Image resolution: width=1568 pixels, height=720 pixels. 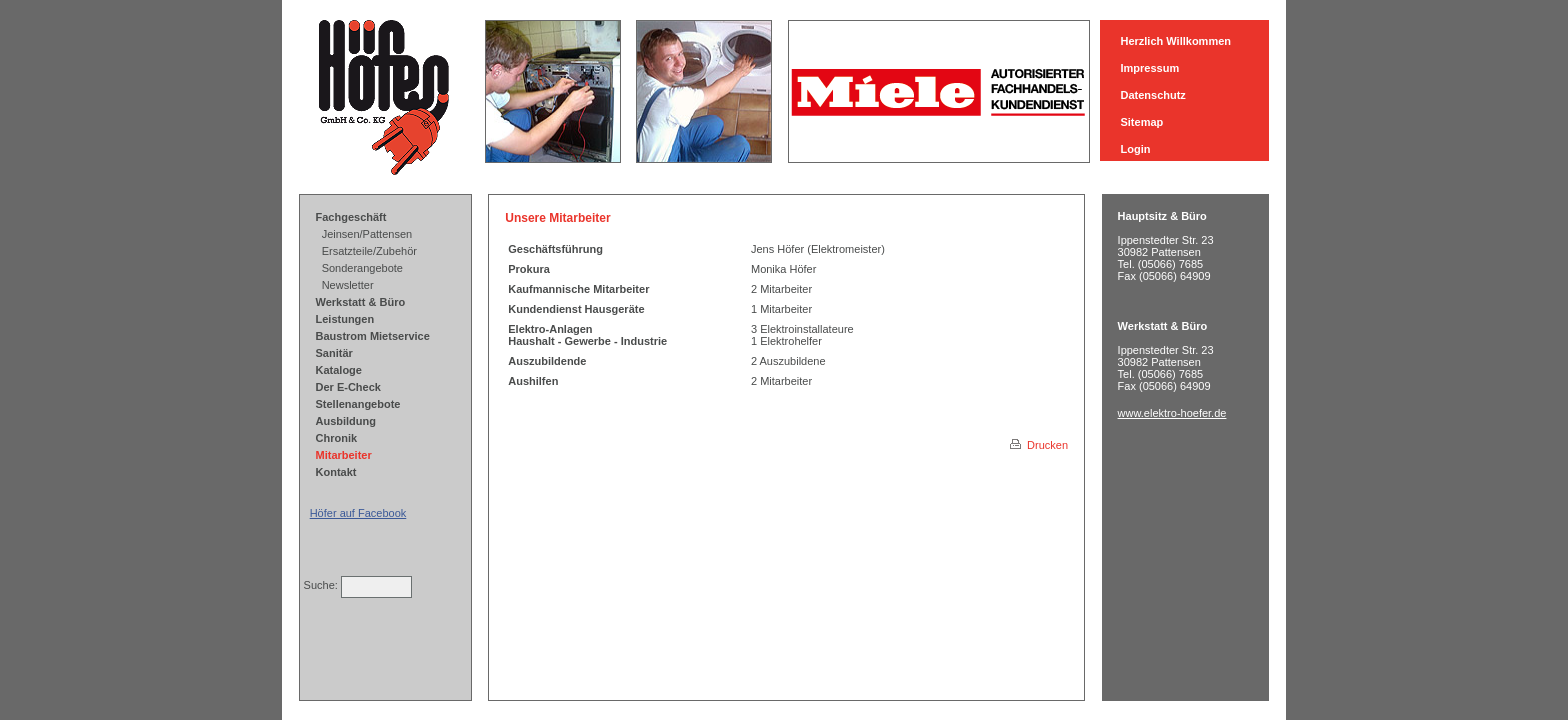 What do you see at coordinates (358, 513) in the screenshot?
I see `Höfer auf Facebook` at bounding box center [358, 513].